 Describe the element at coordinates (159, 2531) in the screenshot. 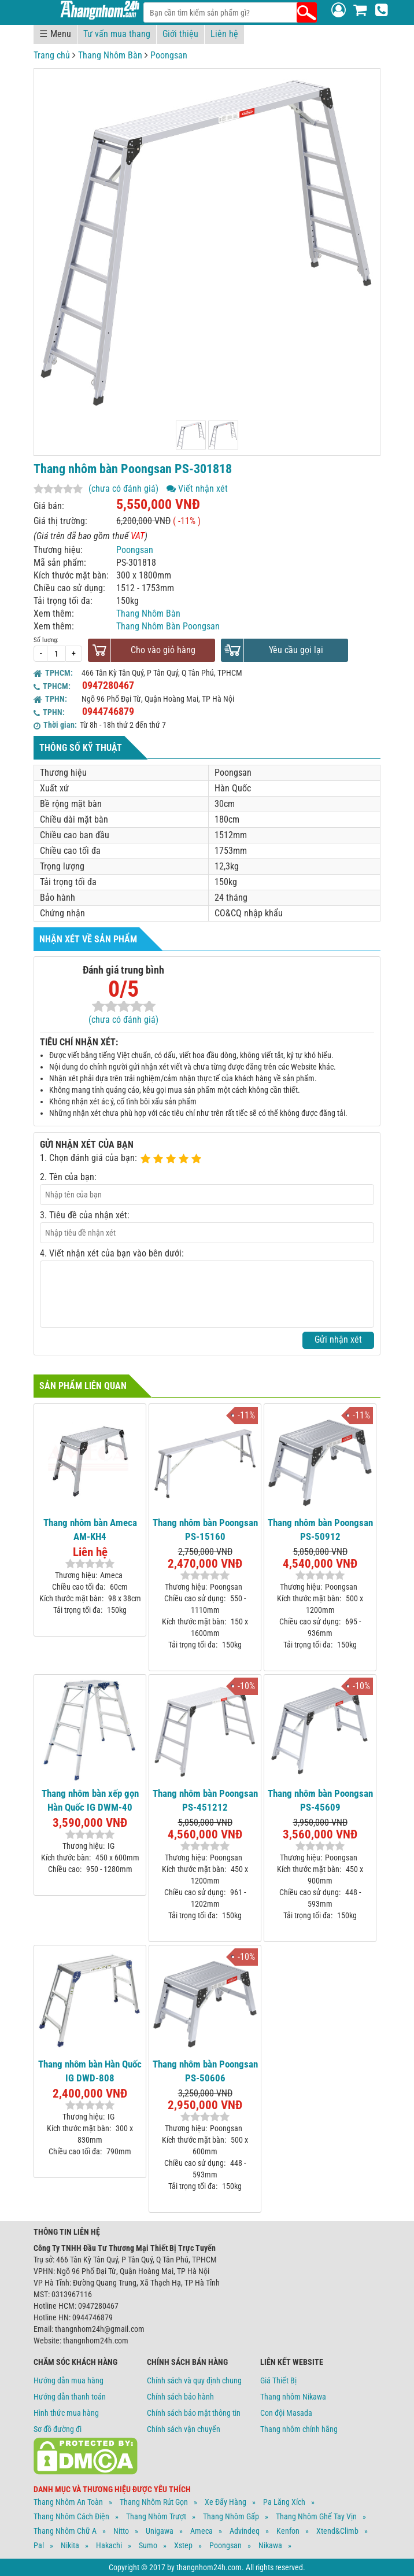

I see `Unigawa` at that location.